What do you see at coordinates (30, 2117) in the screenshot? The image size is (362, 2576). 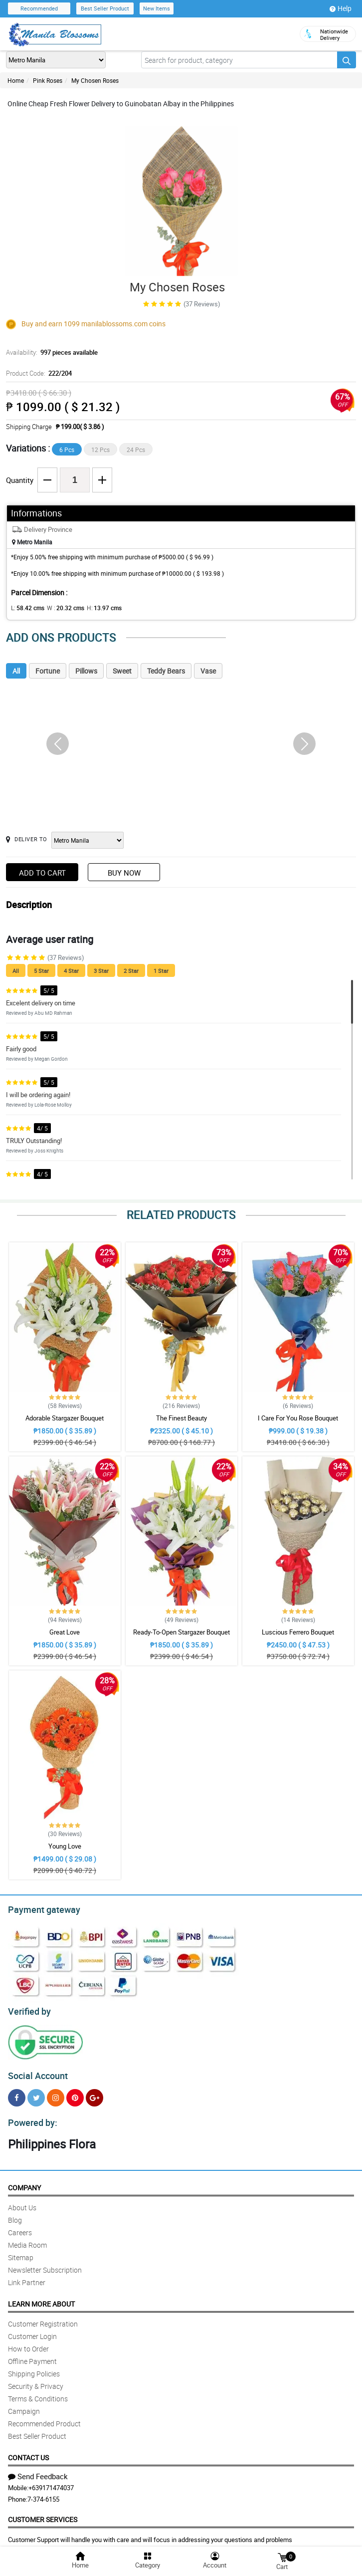 I see `Powered by:` at bounding box center [30, 2117].